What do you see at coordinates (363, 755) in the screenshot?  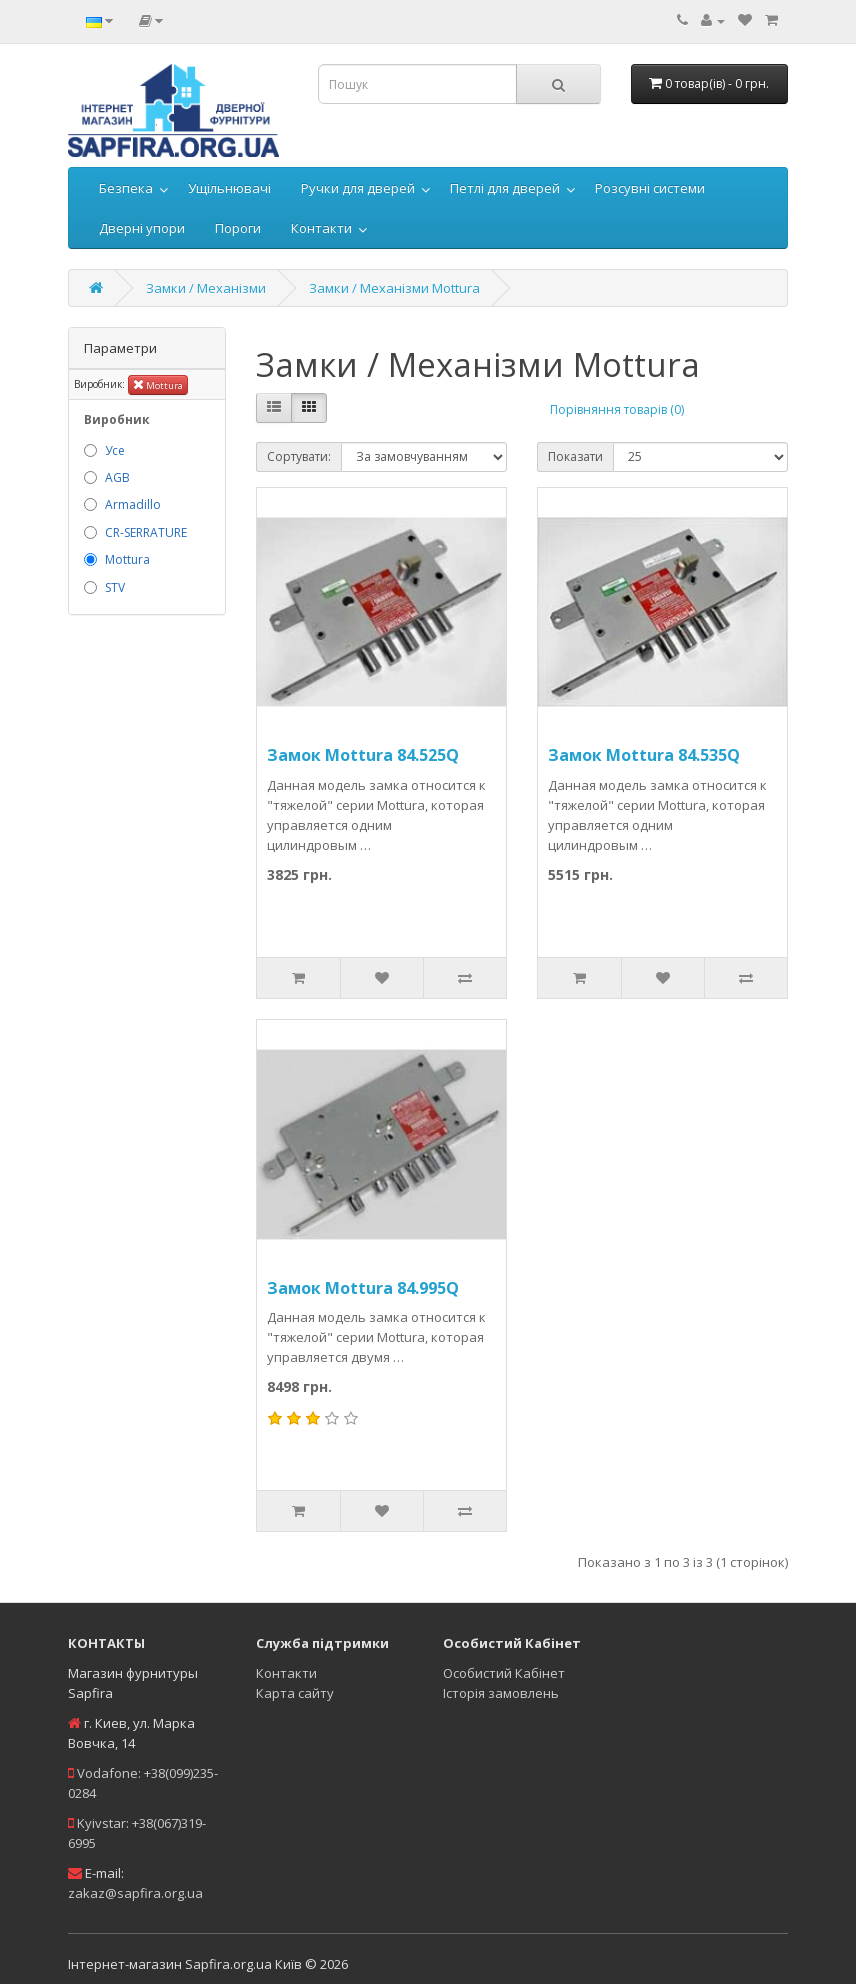 I see `Замок Mottura 84.525Q` at bounding box center [363, 755].